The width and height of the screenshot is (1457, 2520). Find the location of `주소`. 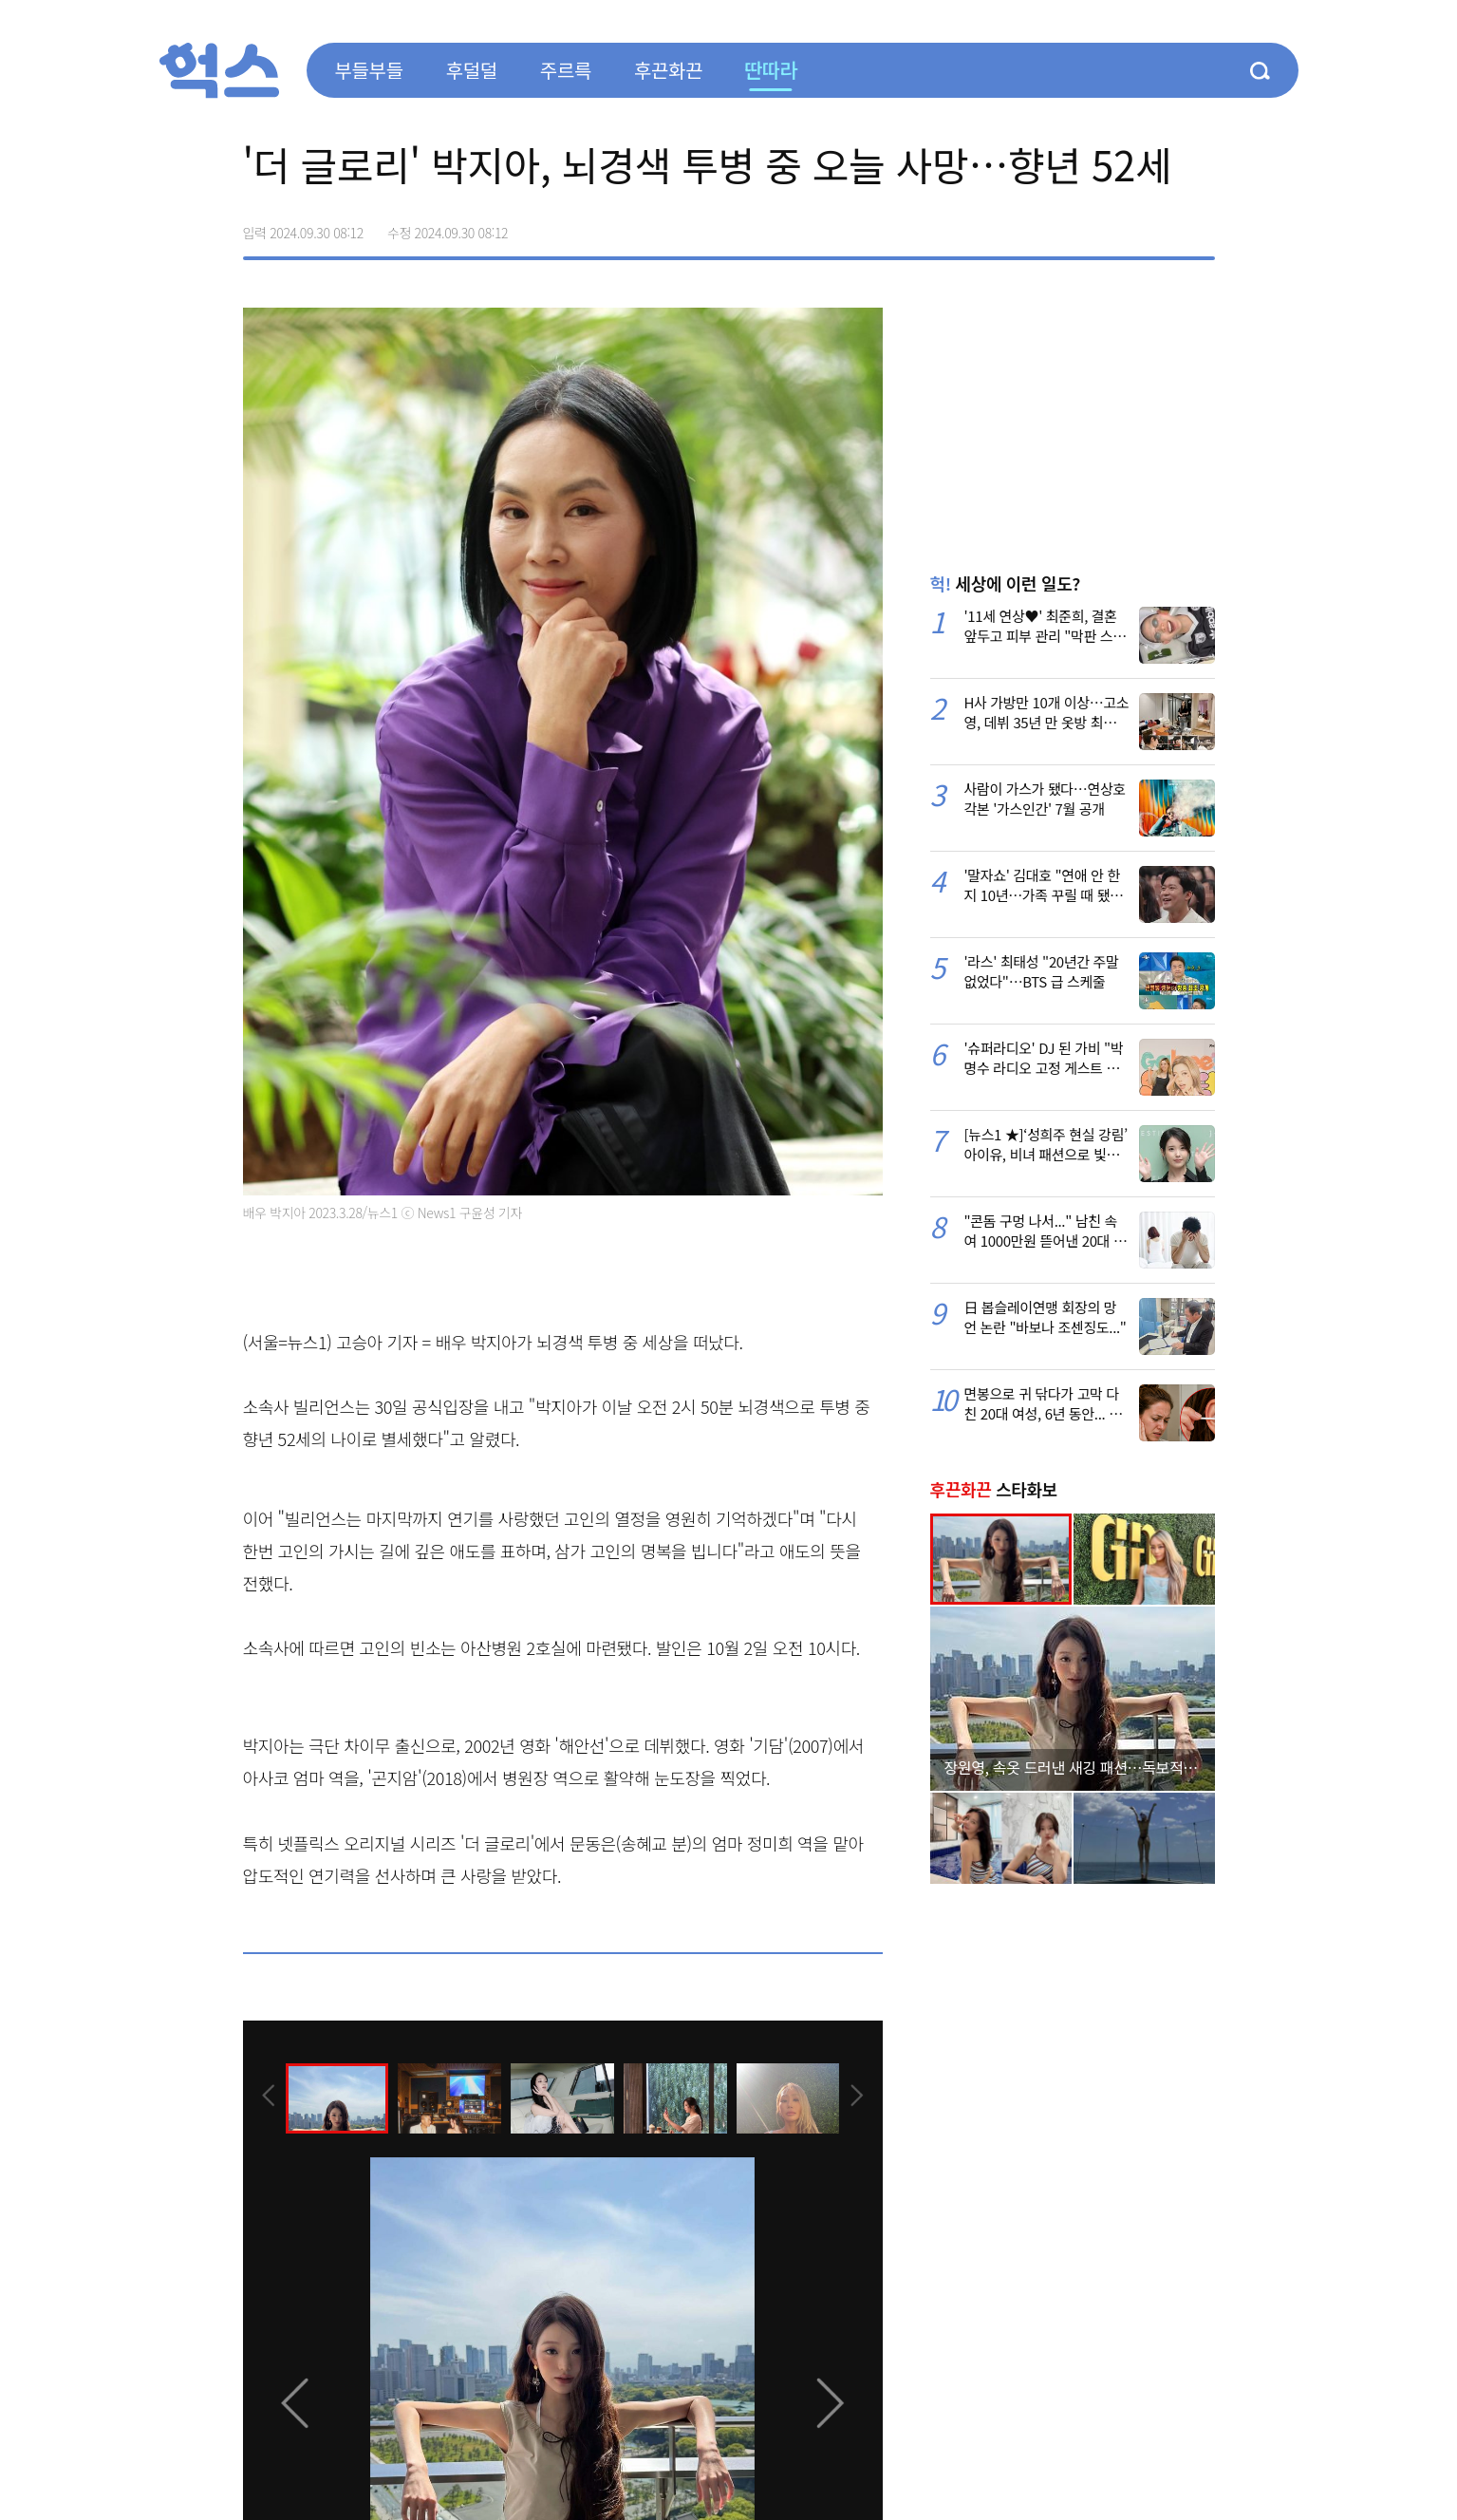

주소 is located at coordinates (1200, 226).